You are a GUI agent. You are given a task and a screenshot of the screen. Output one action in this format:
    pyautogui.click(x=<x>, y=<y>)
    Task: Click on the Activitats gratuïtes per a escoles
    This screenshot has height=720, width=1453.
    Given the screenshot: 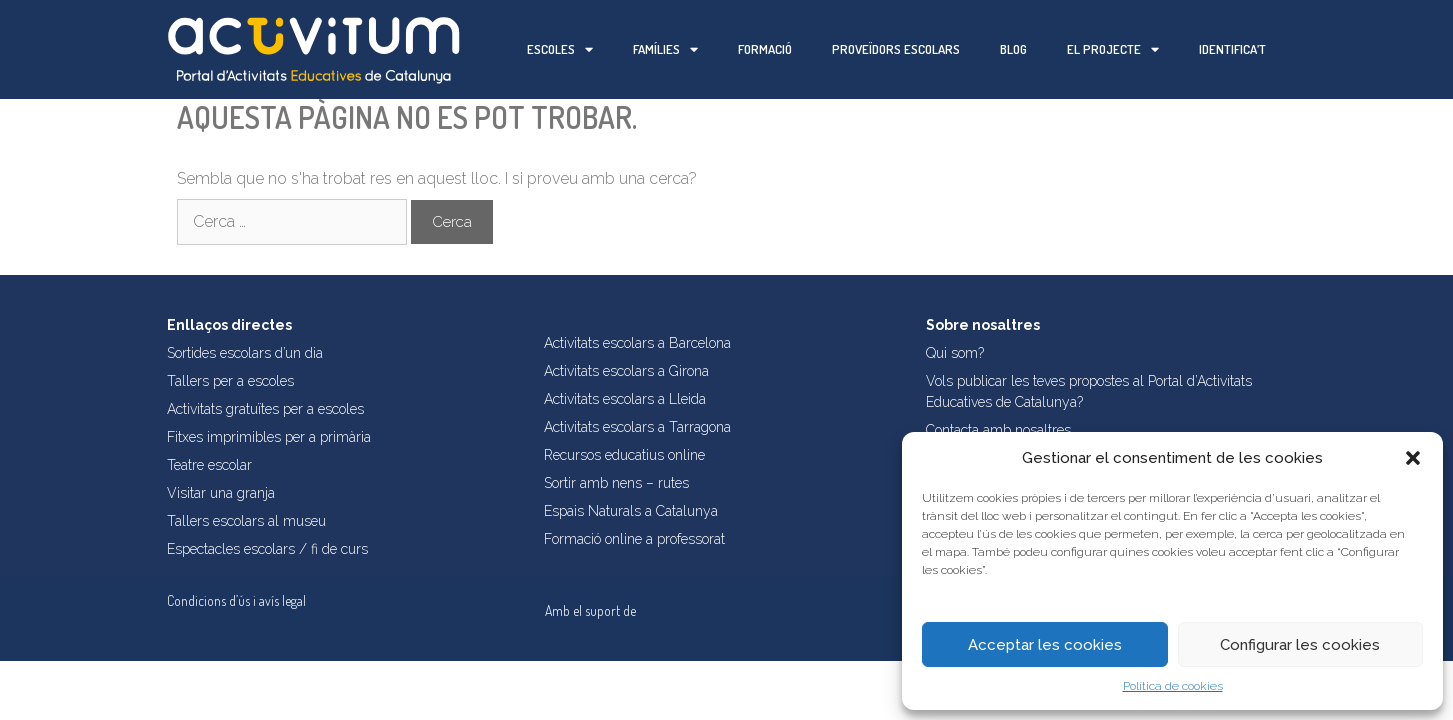 What is the action you would take?
    pyautogui.click(x=265, y=409)
    